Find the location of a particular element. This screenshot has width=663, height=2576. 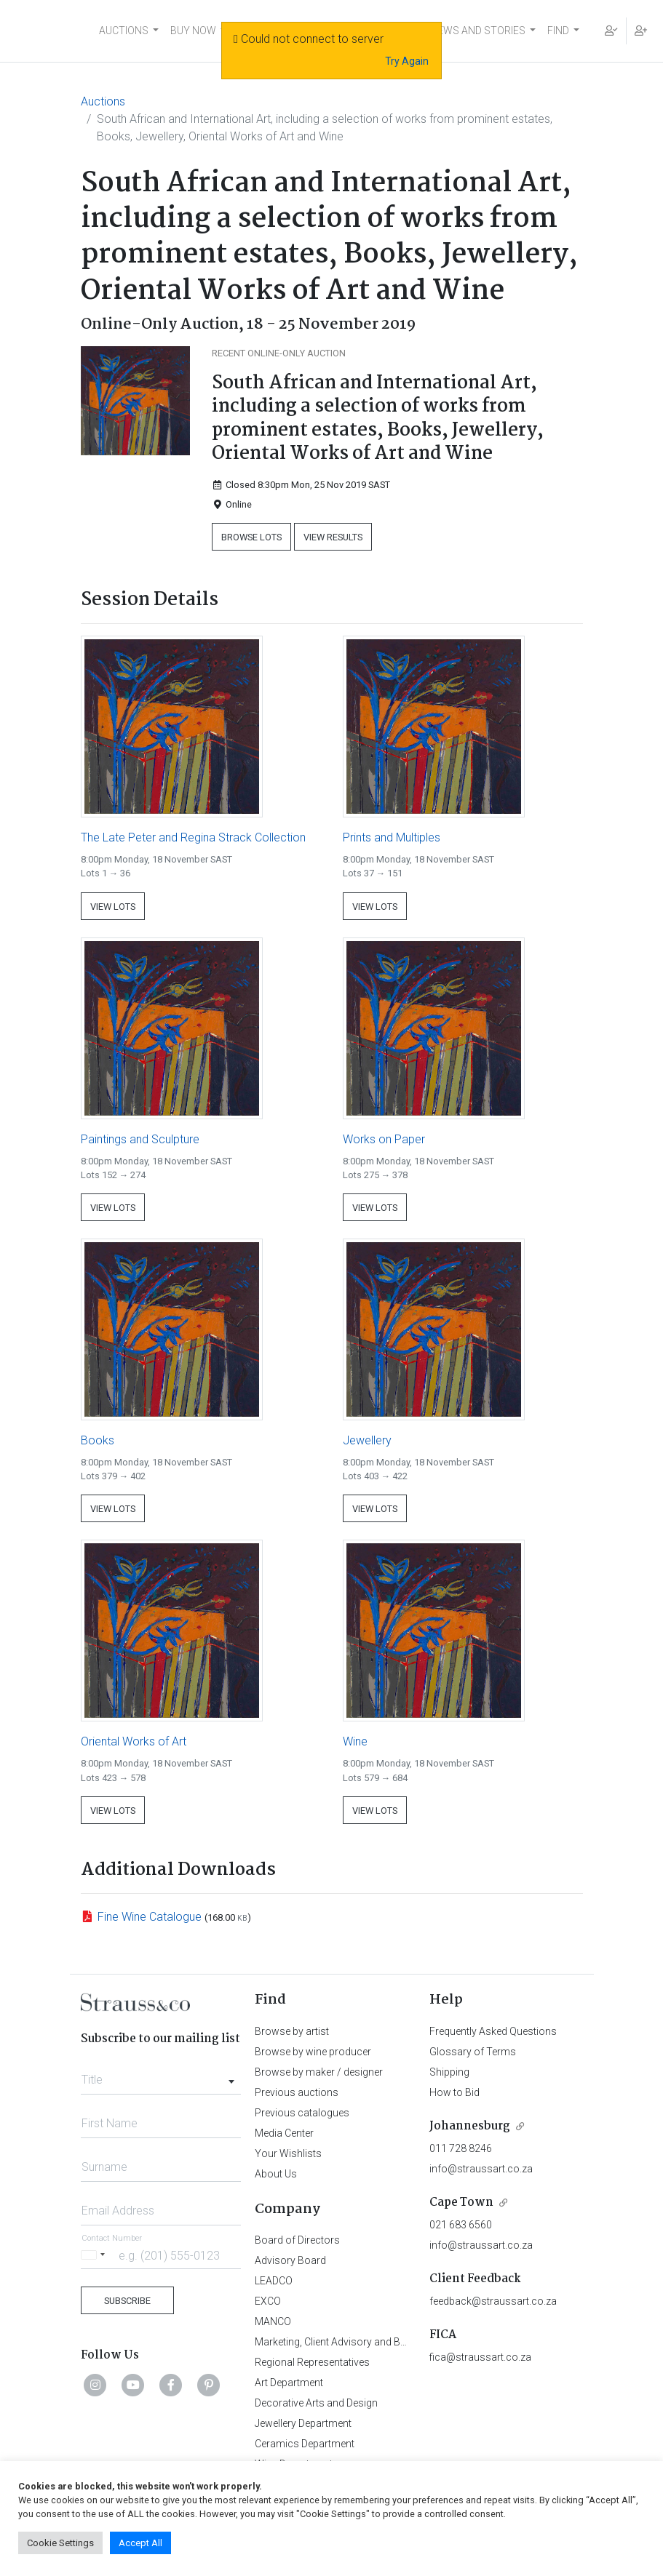

info@straussart.co.za is located at coordinates (481, 2169).